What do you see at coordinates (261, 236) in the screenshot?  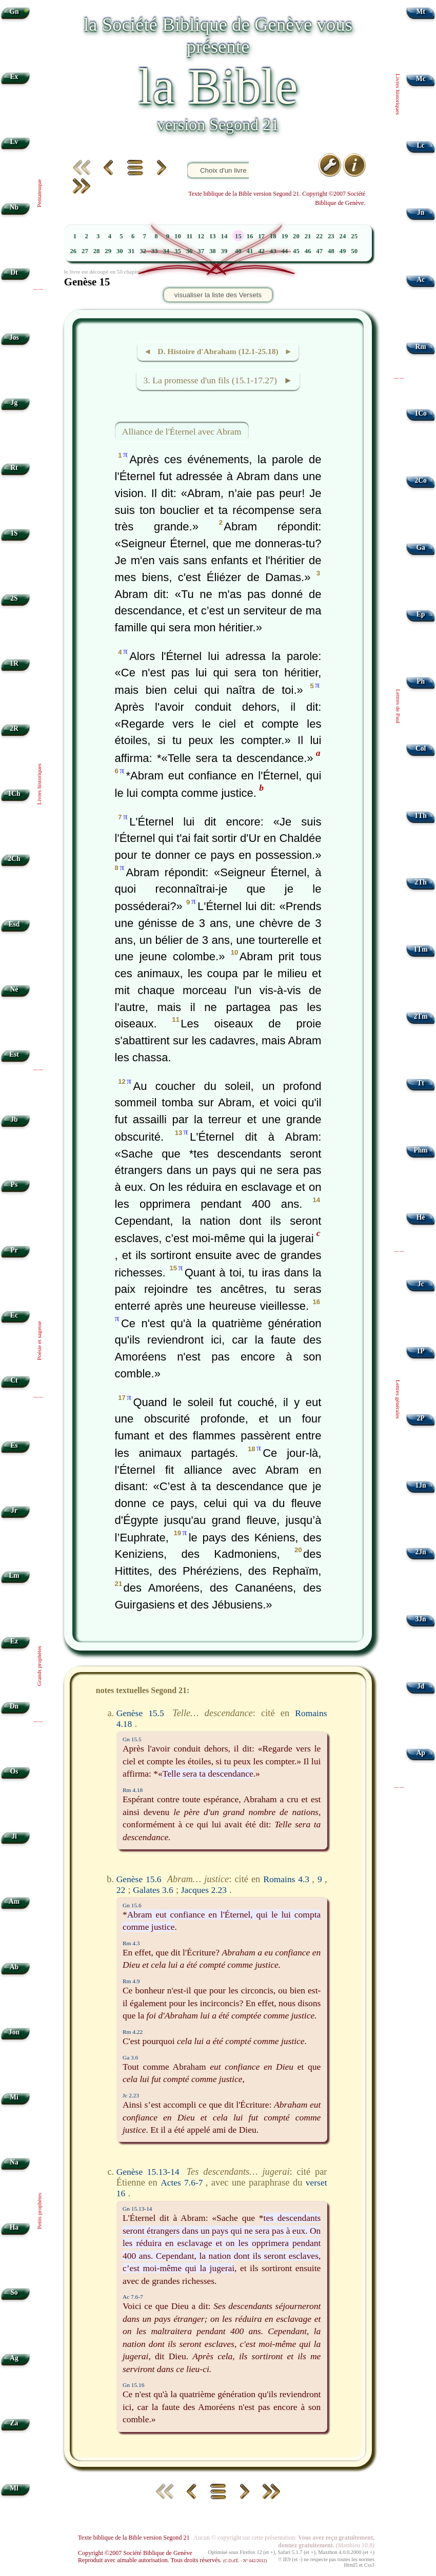 I see `17` at bounding box center [261, 236].